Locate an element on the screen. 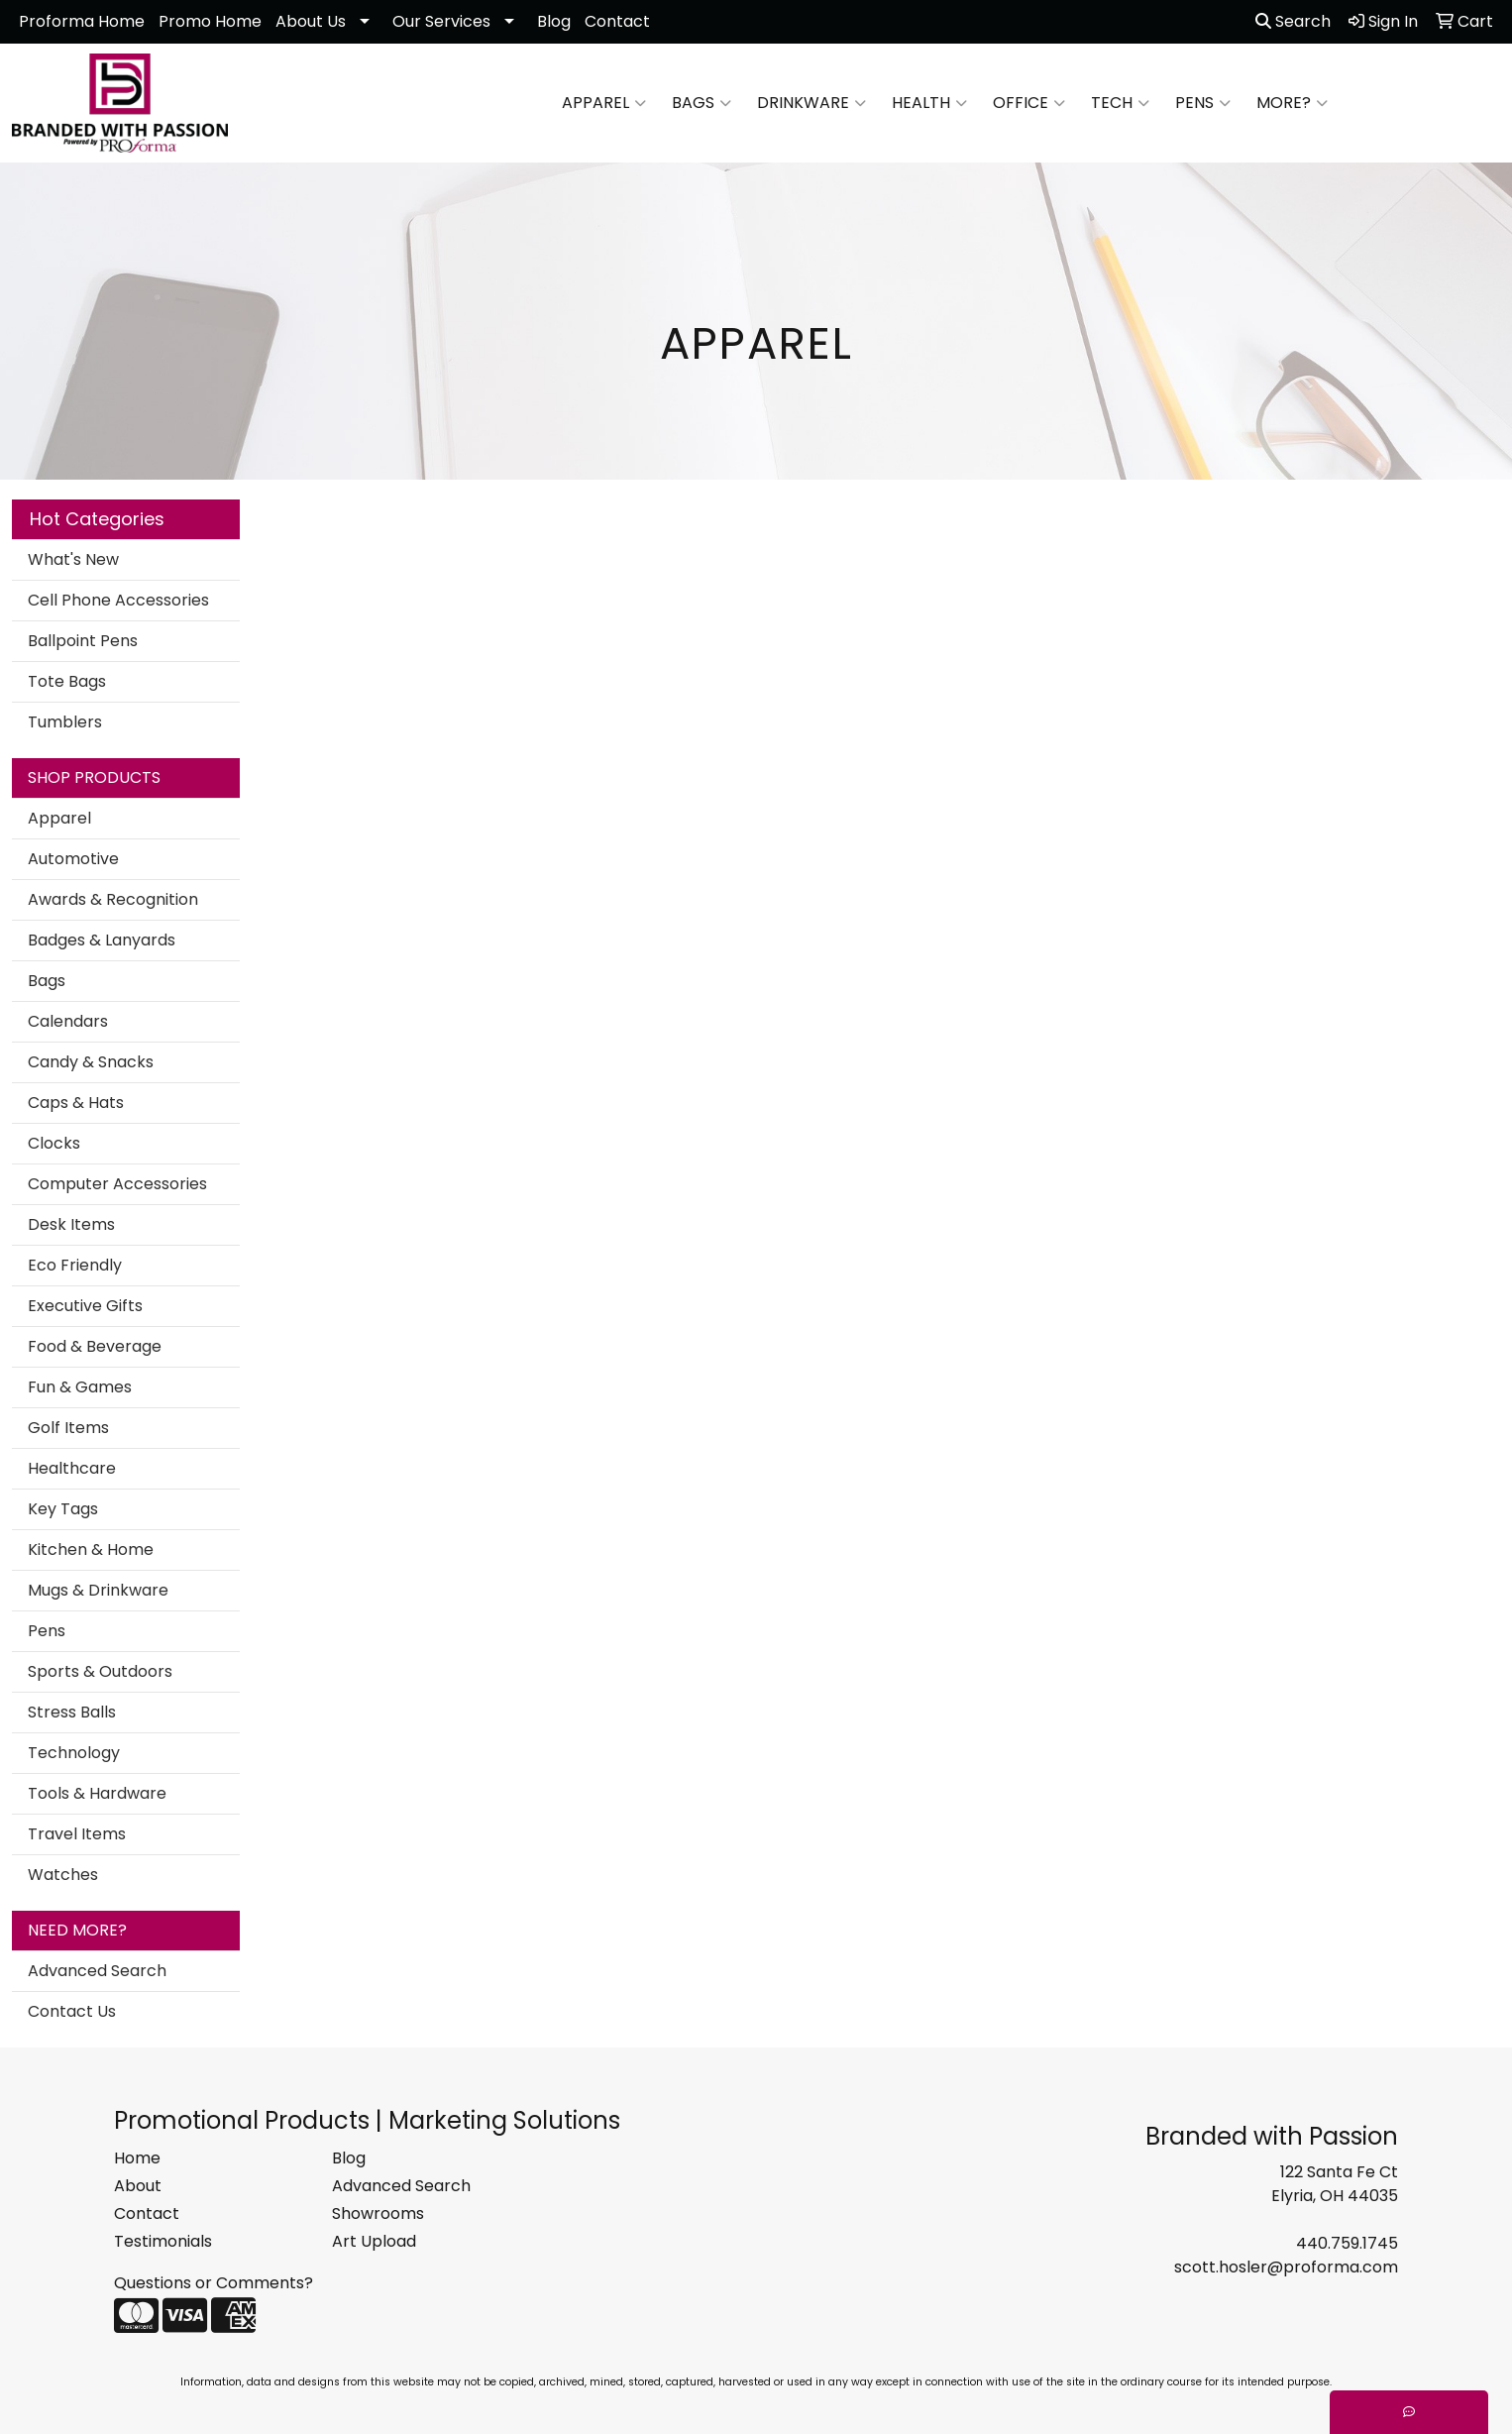 This screenshot has width=1512, height=2434. Apparel is located at coordinates (604, 103).